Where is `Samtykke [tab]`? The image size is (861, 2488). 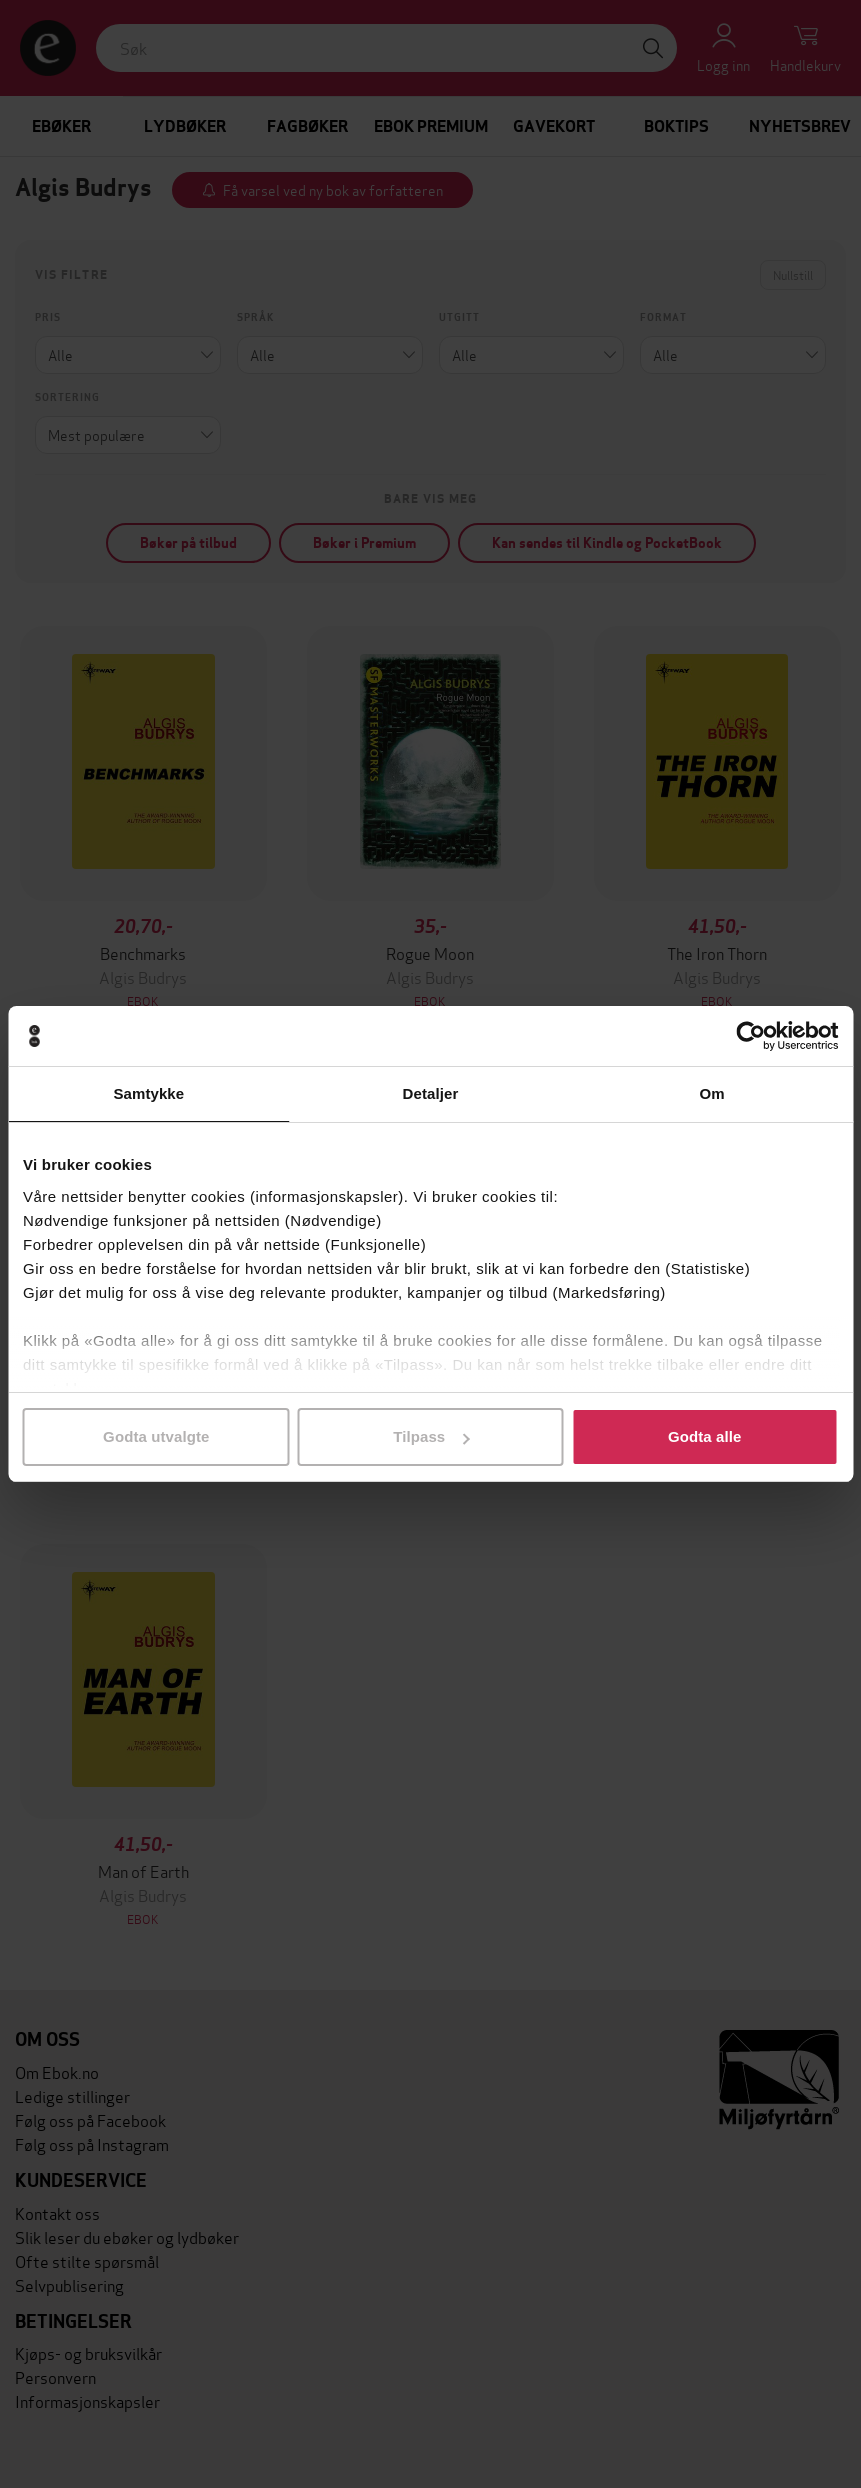
Samtykke [tab] is located at coordinates (148, 1093).